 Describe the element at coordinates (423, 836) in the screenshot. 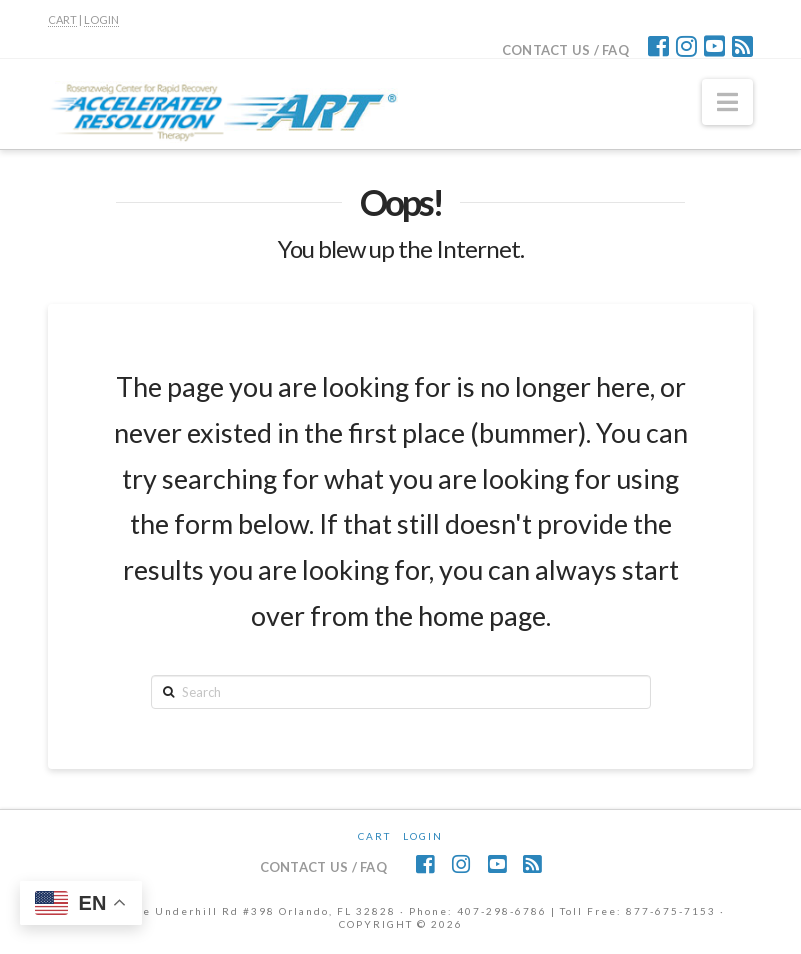

I see `Login` at that location.